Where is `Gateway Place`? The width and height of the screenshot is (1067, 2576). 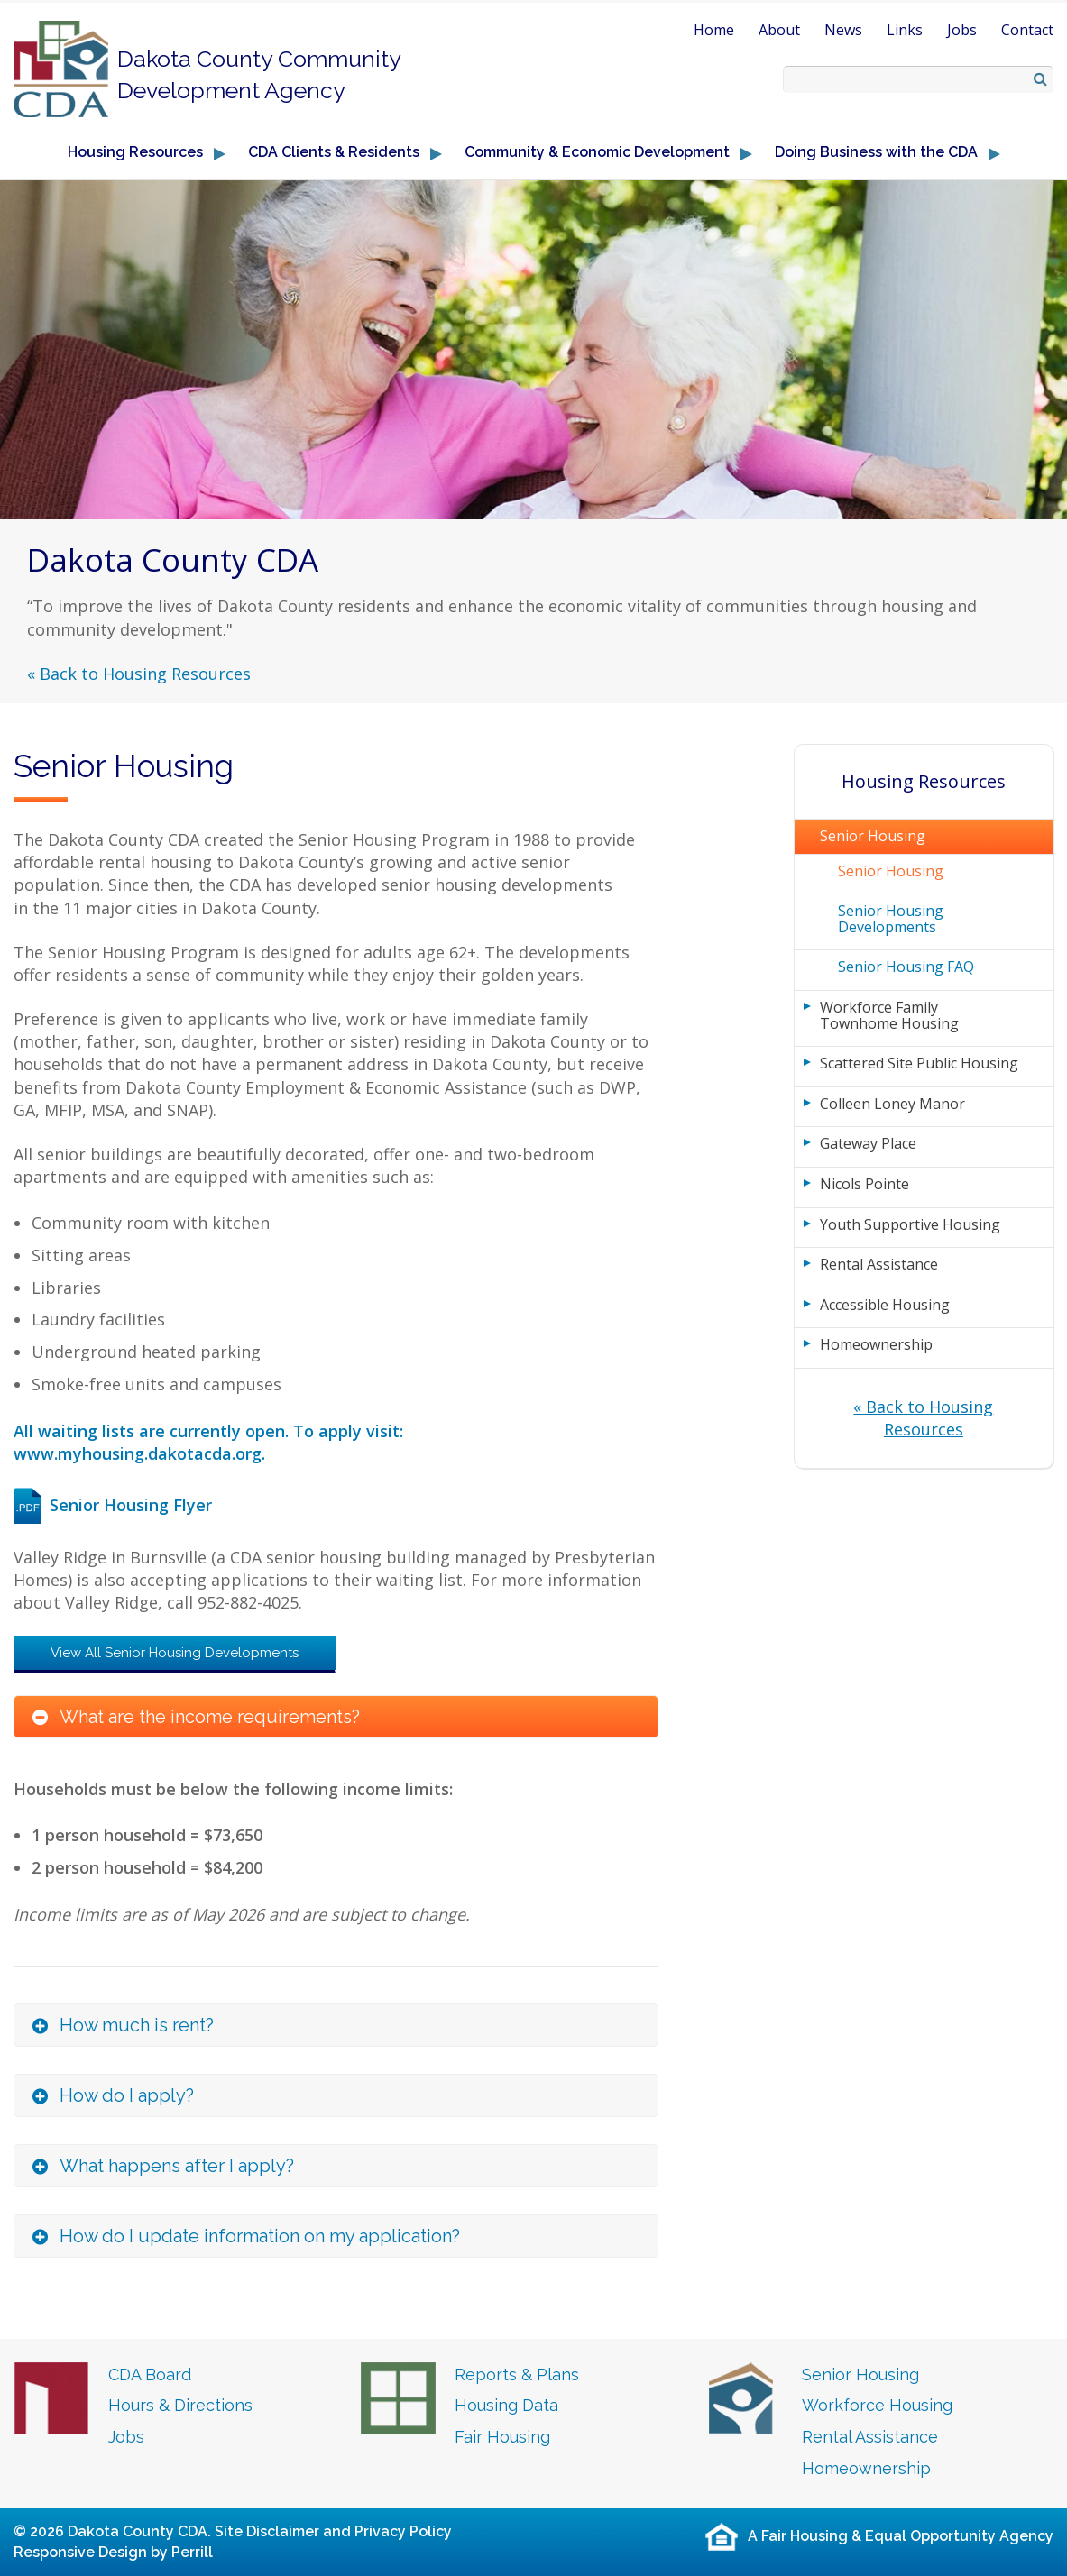
Gateway Place is located at coordinates (868, 1143).